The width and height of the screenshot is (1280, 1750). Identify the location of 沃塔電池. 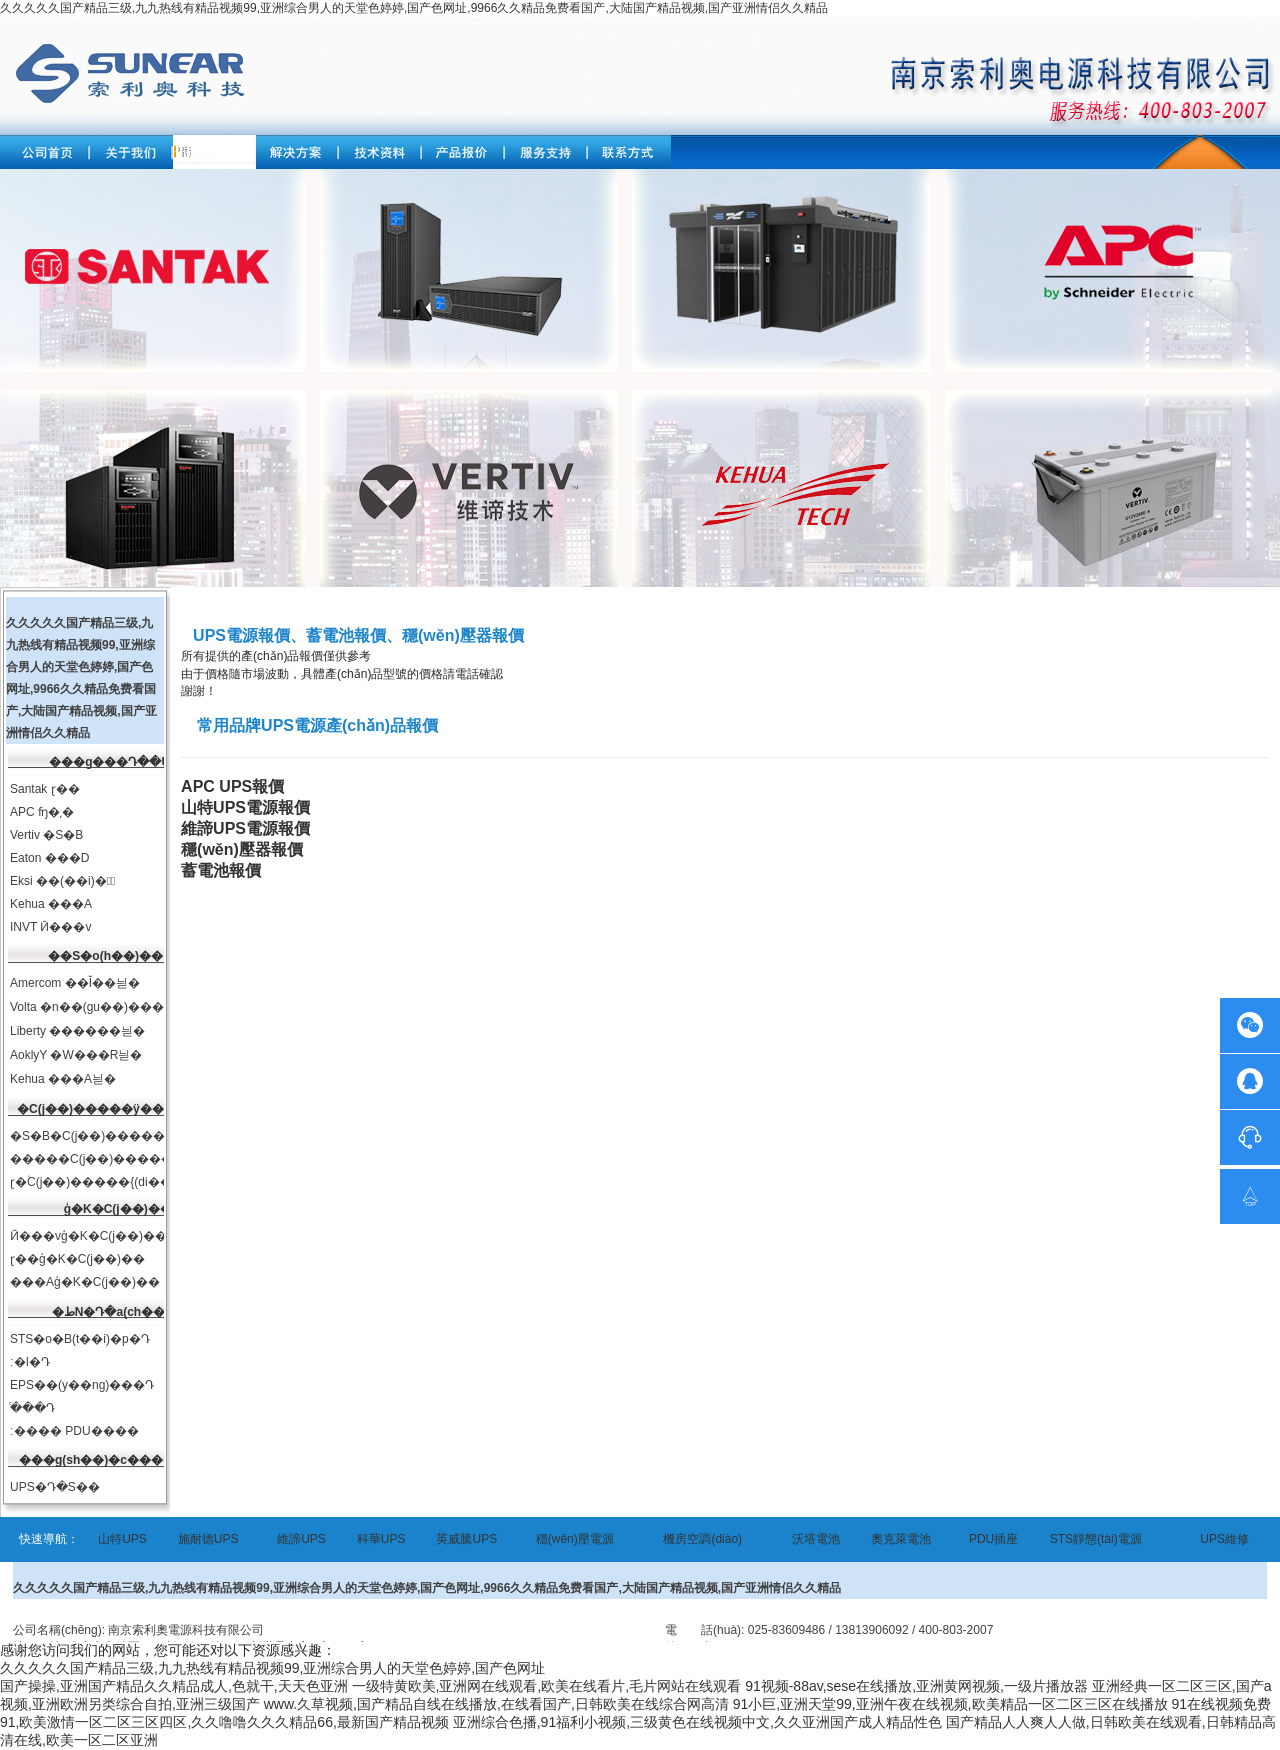
(816, 1539).